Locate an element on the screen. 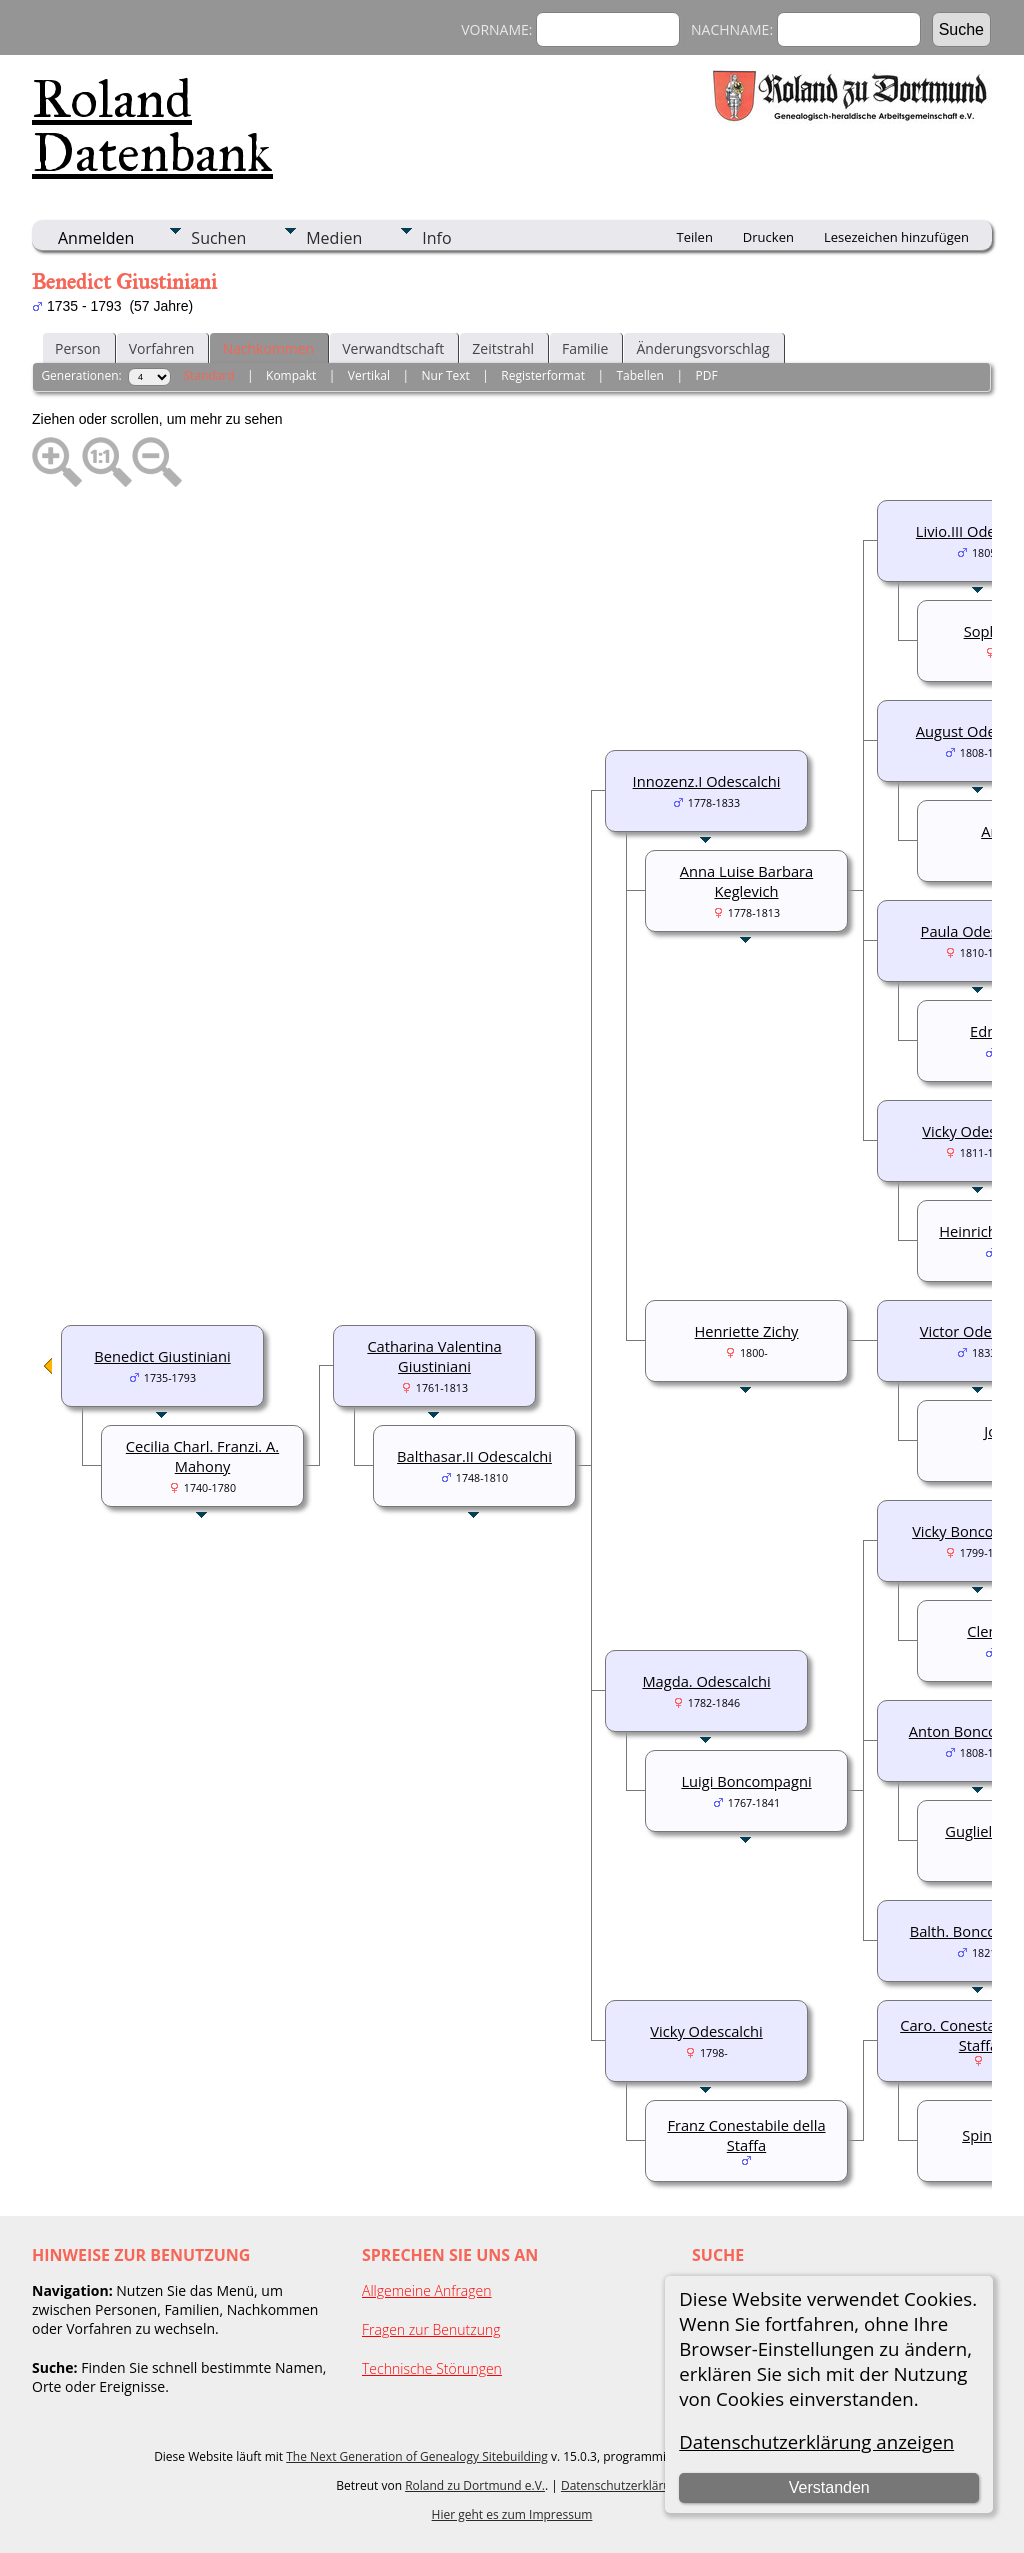 Image resolution: width=1024 pixels, height=2553 pixels. PDF is located at coordinates (706, 375).